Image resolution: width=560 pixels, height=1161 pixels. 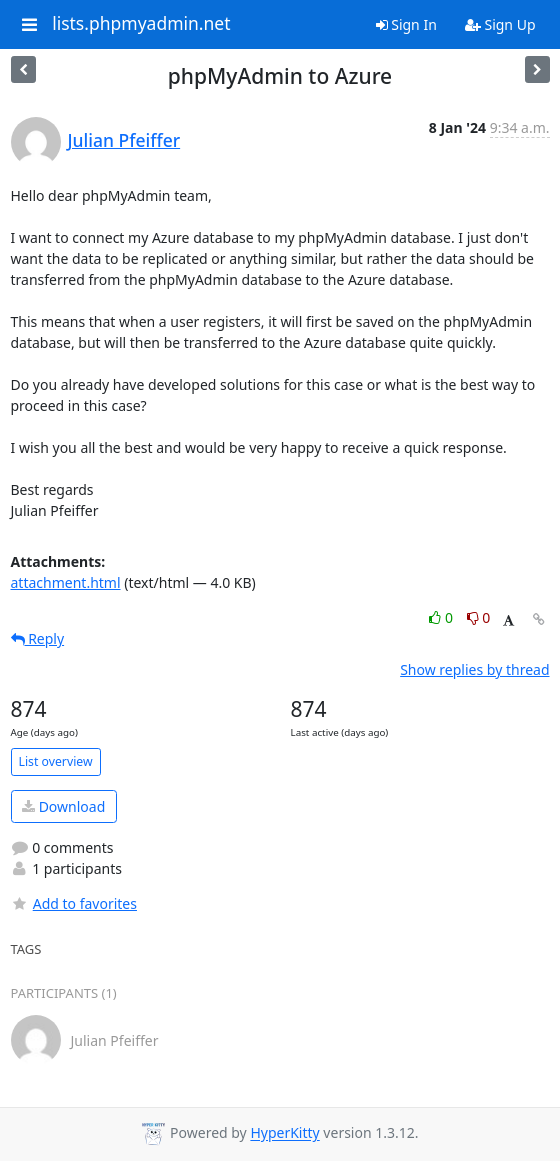 I want to click on Sign In, so click(x=406, y=24).